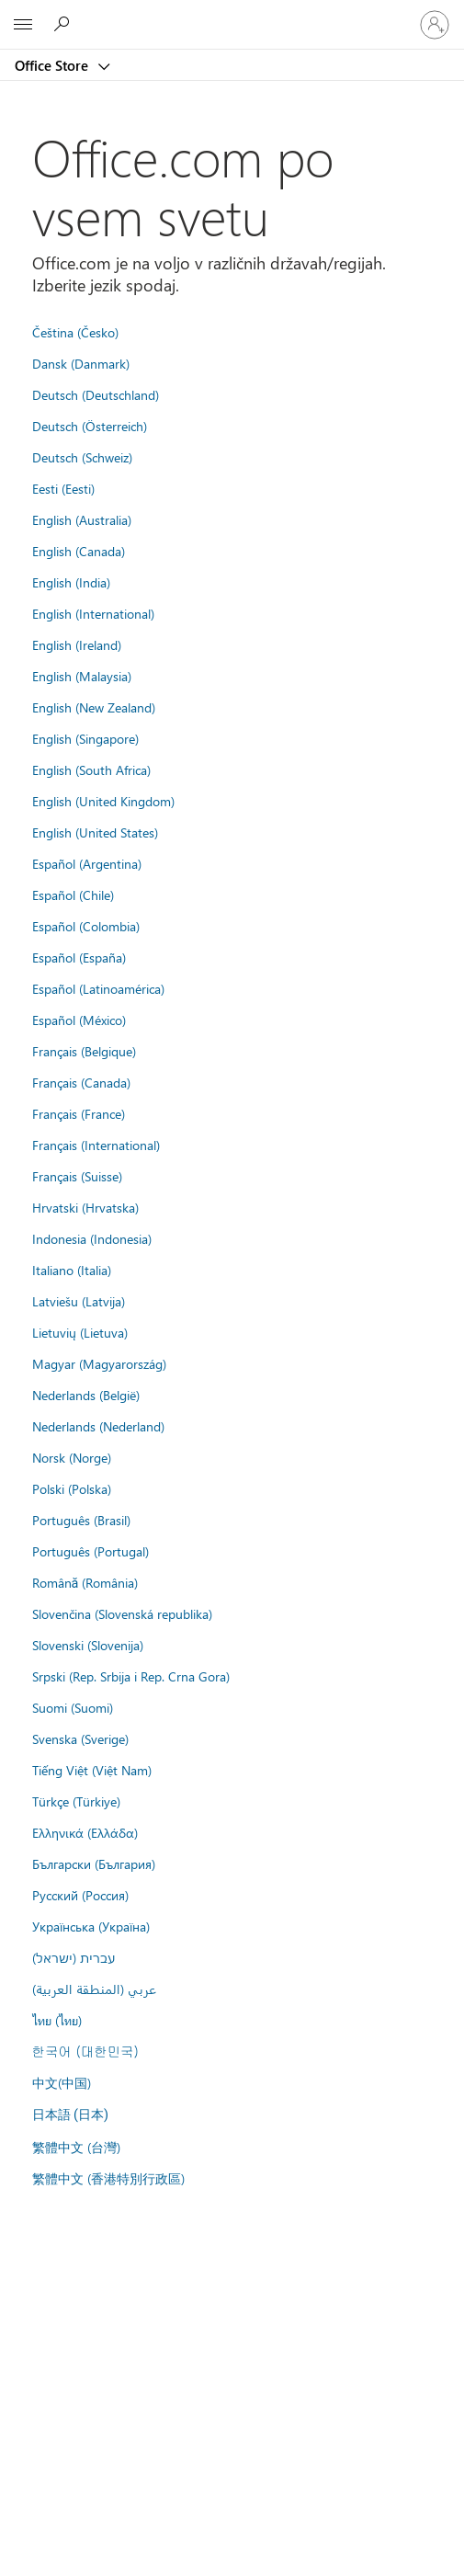 This screenshot has height=2576, width=464. Describe the element at coordinates (57, 2020) in the screenshot. I see `ไทย (ไทย)` at that location.